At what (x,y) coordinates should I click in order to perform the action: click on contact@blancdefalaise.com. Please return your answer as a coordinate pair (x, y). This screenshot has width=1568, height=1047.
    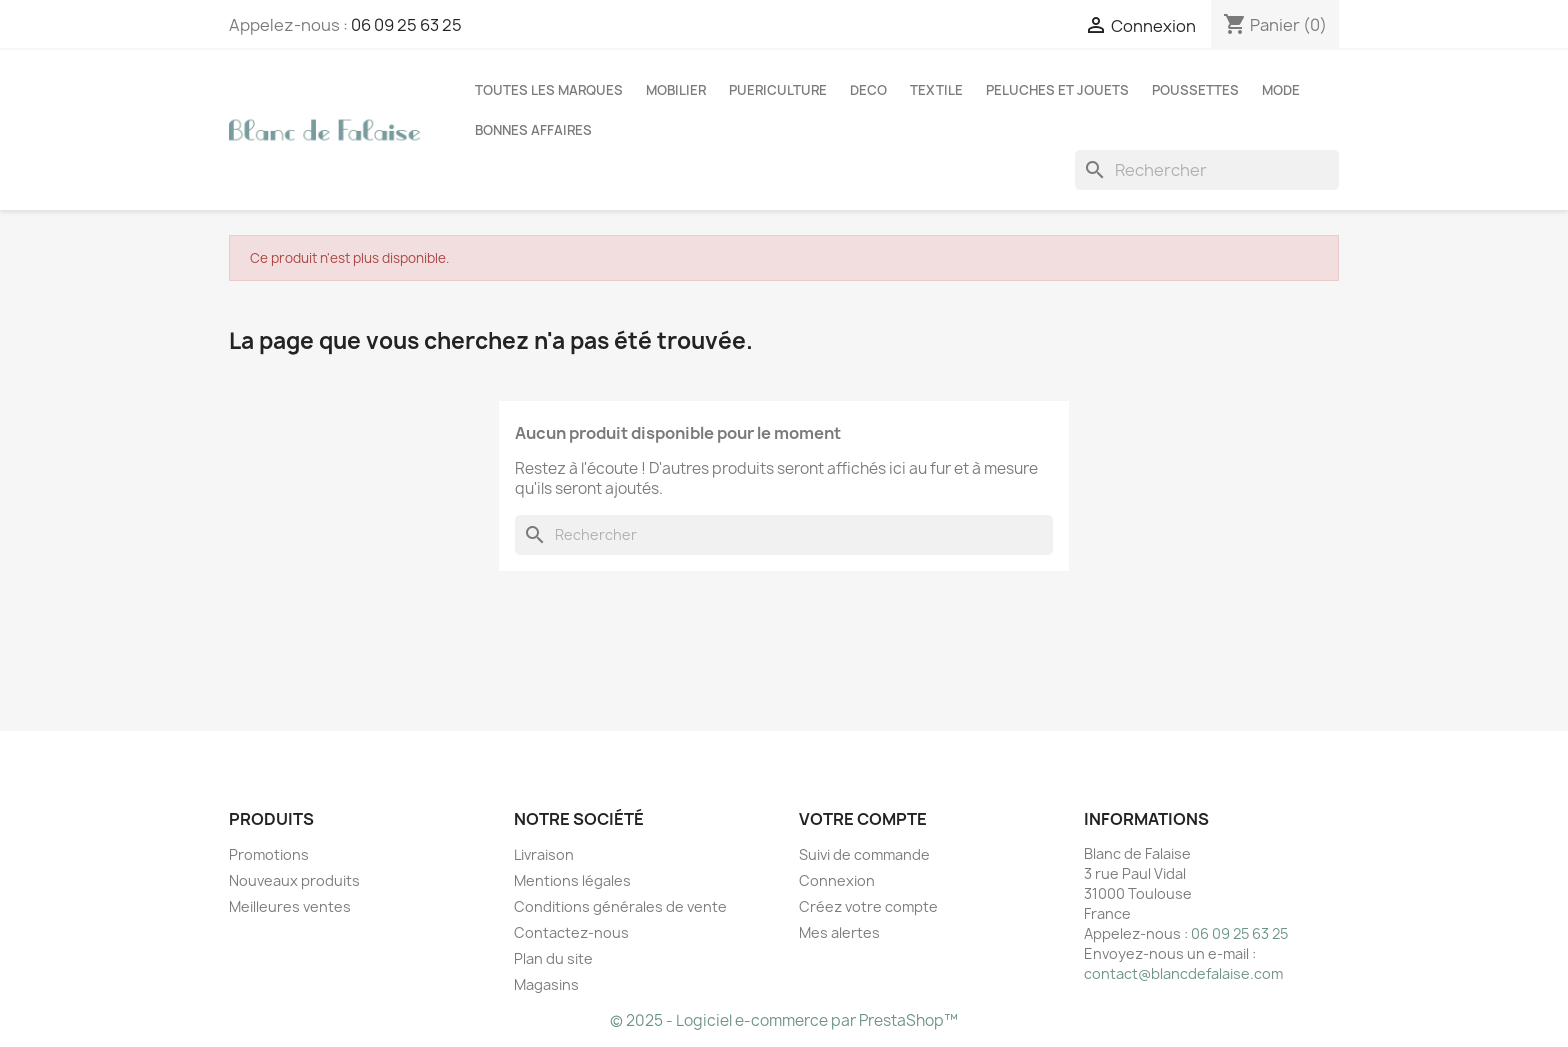
    Looking at the image, I should click on (1183, 973).